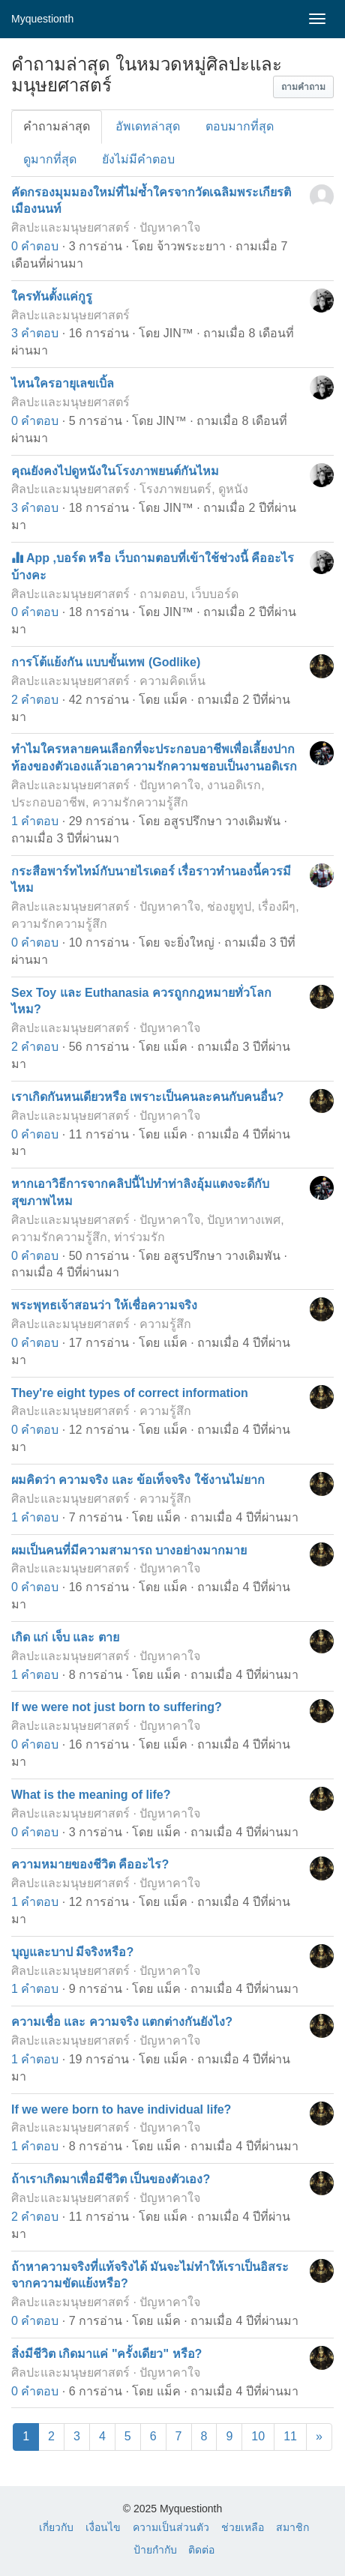 The height and width of the screenshot is (2576, 345). I want to click on ใครทันตั้งแค่กูรู, so click(51, 296).